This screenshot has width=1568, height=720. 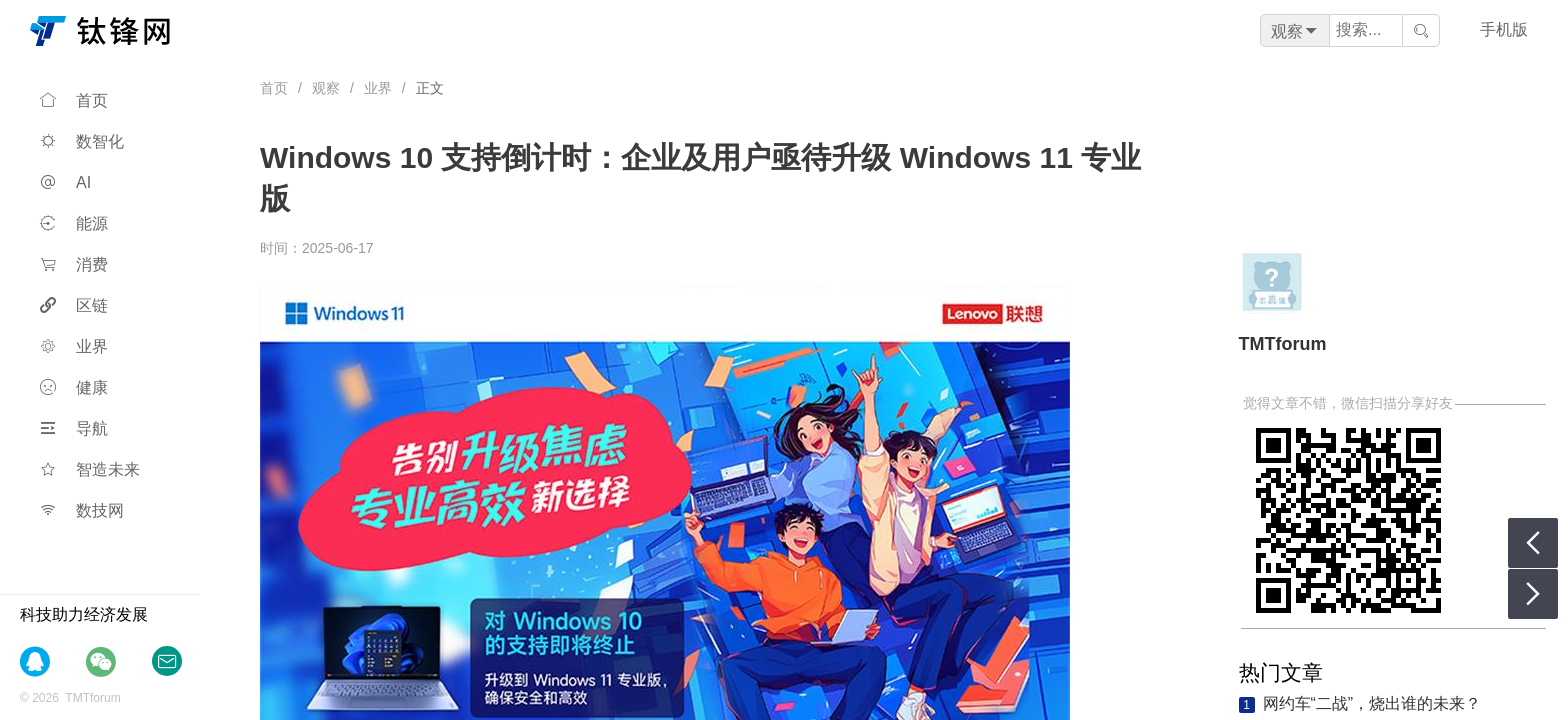 What do you see at coordinates (82, 510) in the screenshot?
I see `数技网` at bounding box center [82, 510].